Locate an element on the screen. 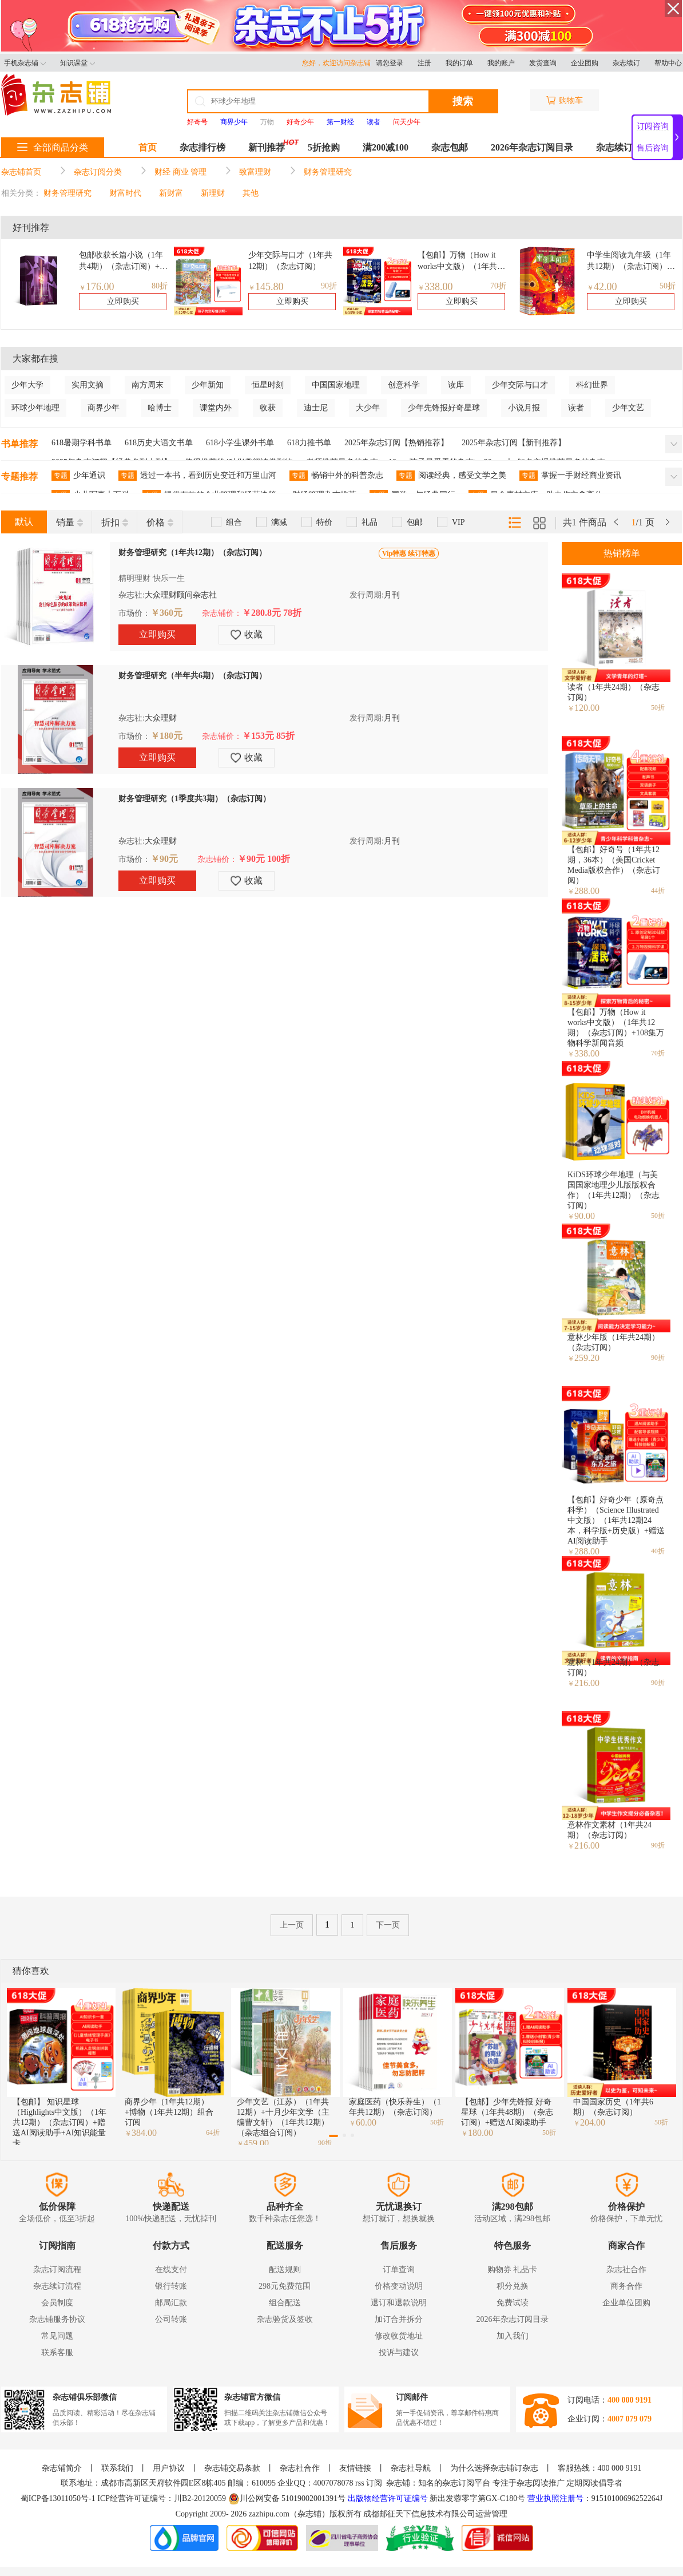  财经 商业 管理 is located at coordinates (180, 172).